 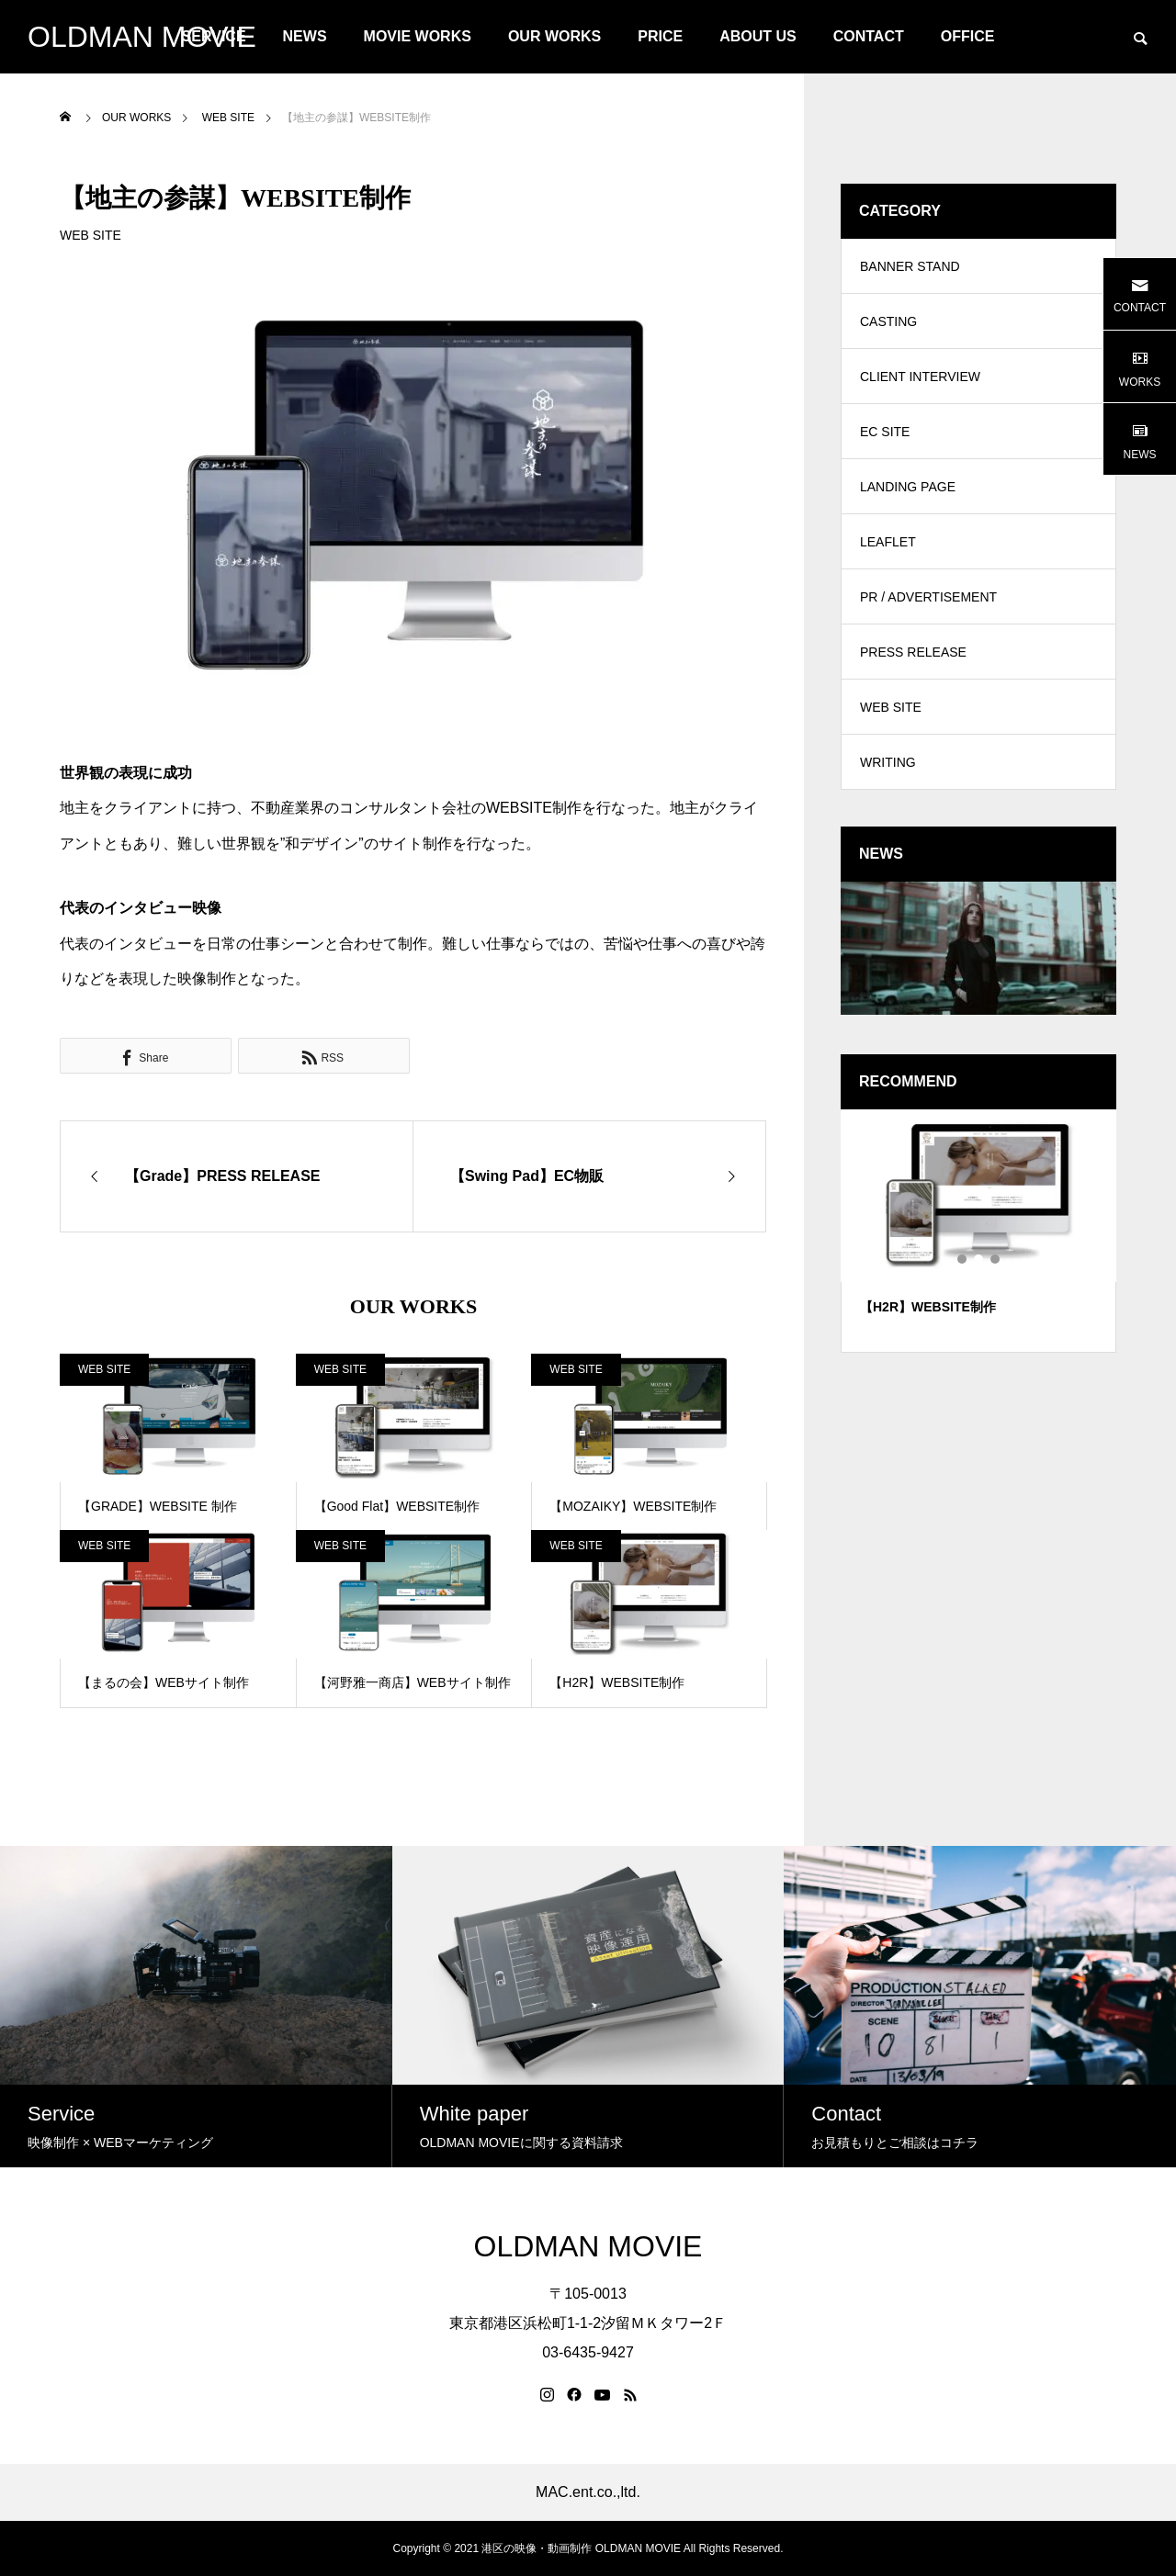 What do you see at coordinates (885, 431) in the screenshot?
I see `EC SITE` at bounding box center [885, 431].